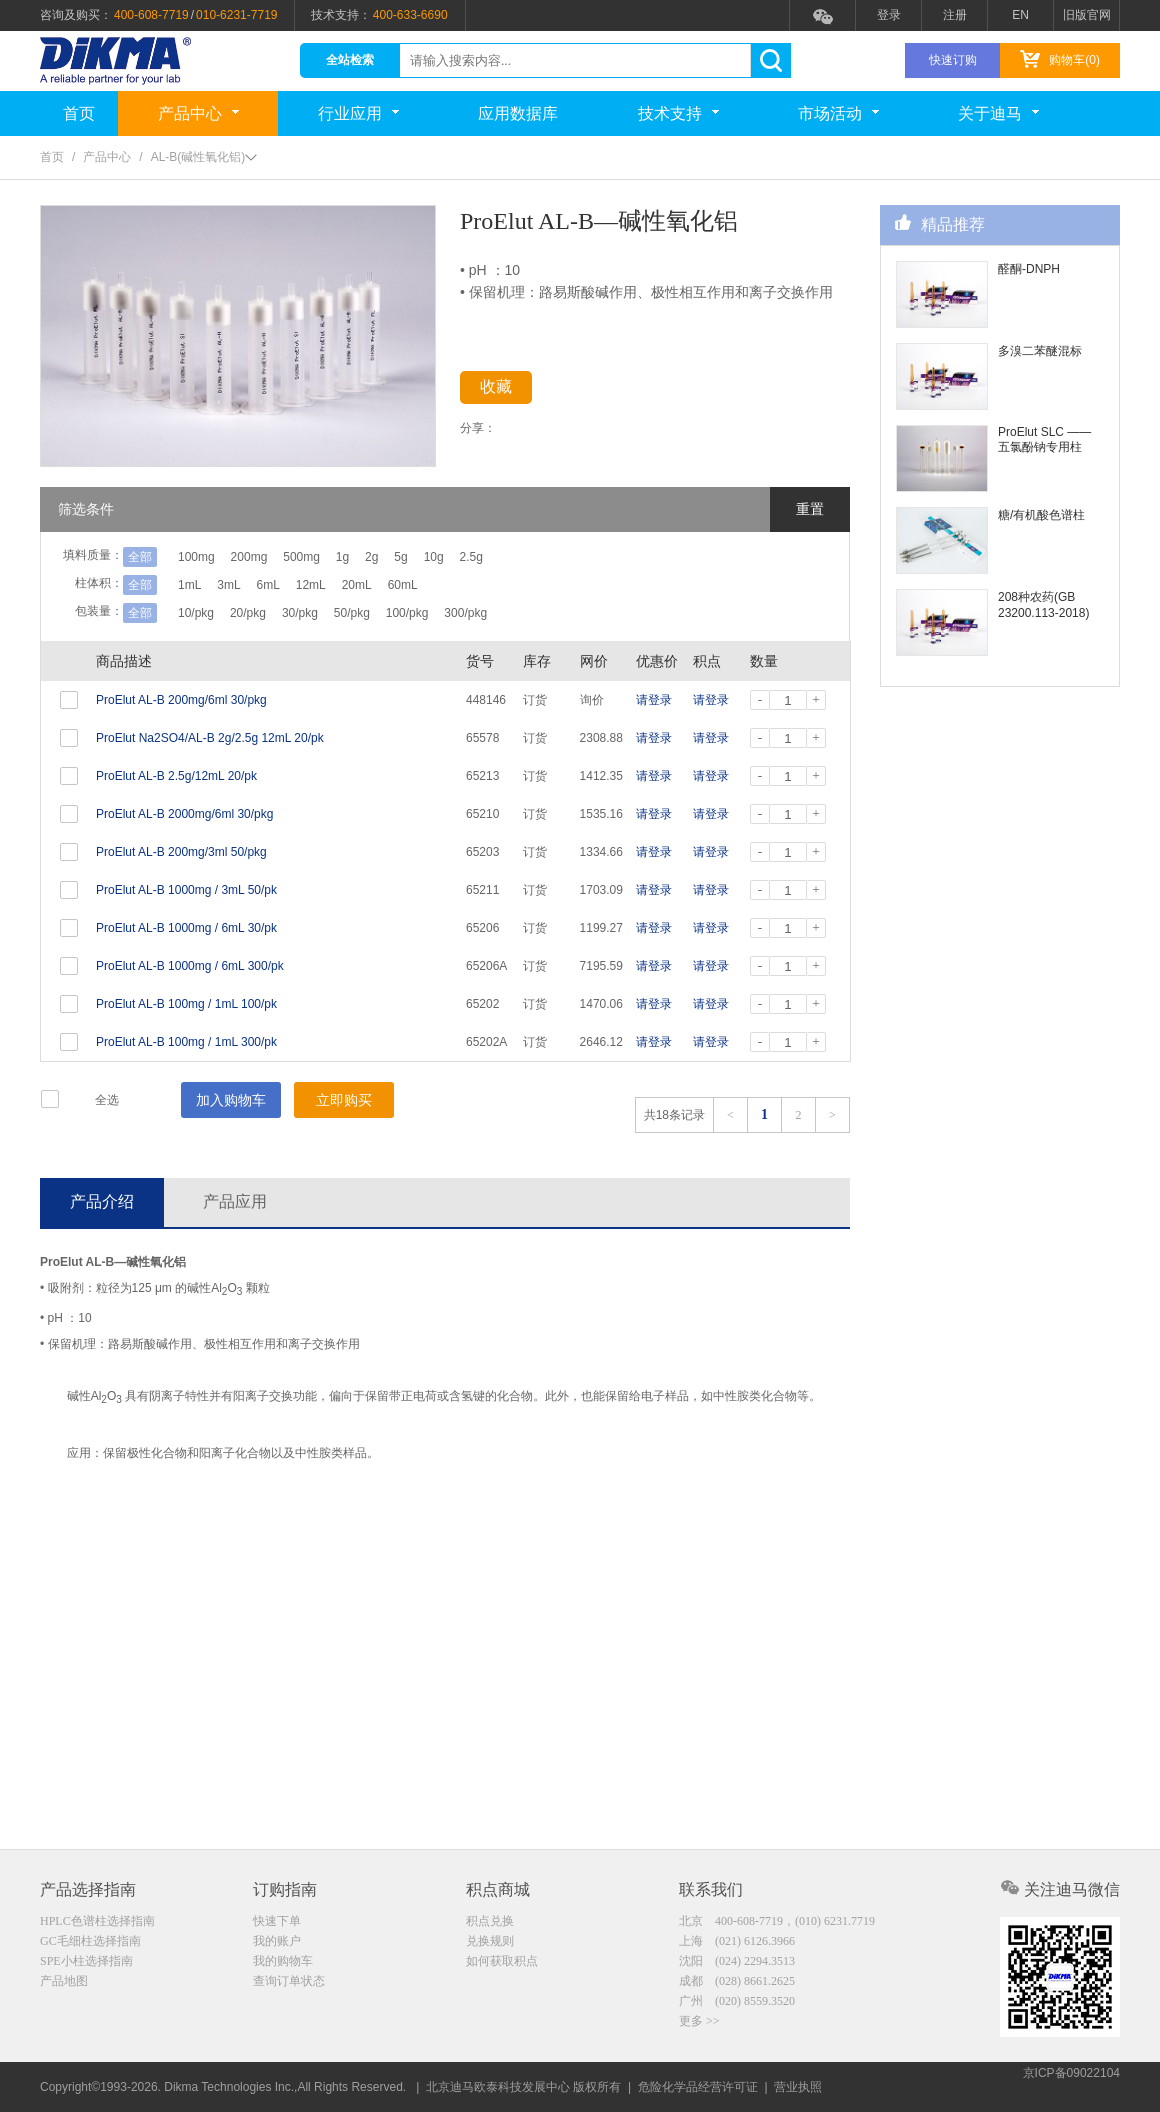 The image size is (1160, 2112). Describe the element at coordinates (512, 390) in the screenshot. I see `收藏` at that location.